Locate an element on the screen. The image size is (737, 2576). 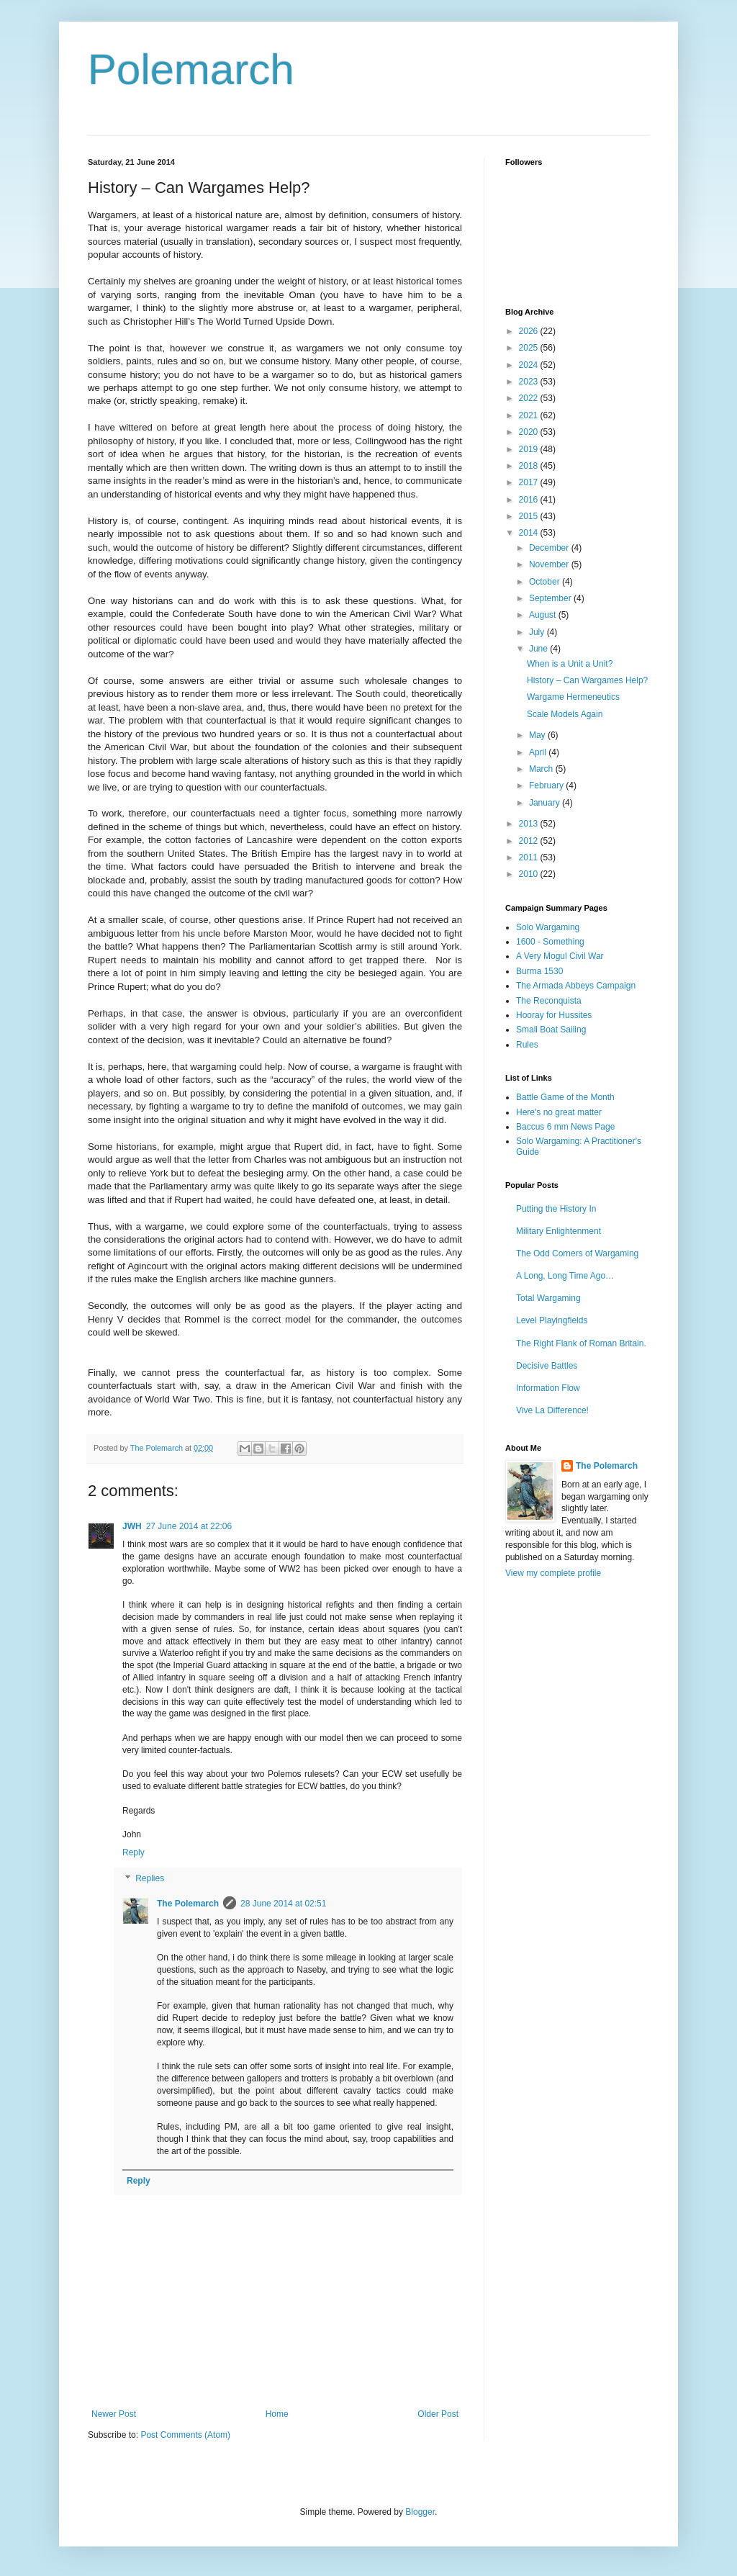
The Reconquista is located at coordinates (549, 1001).